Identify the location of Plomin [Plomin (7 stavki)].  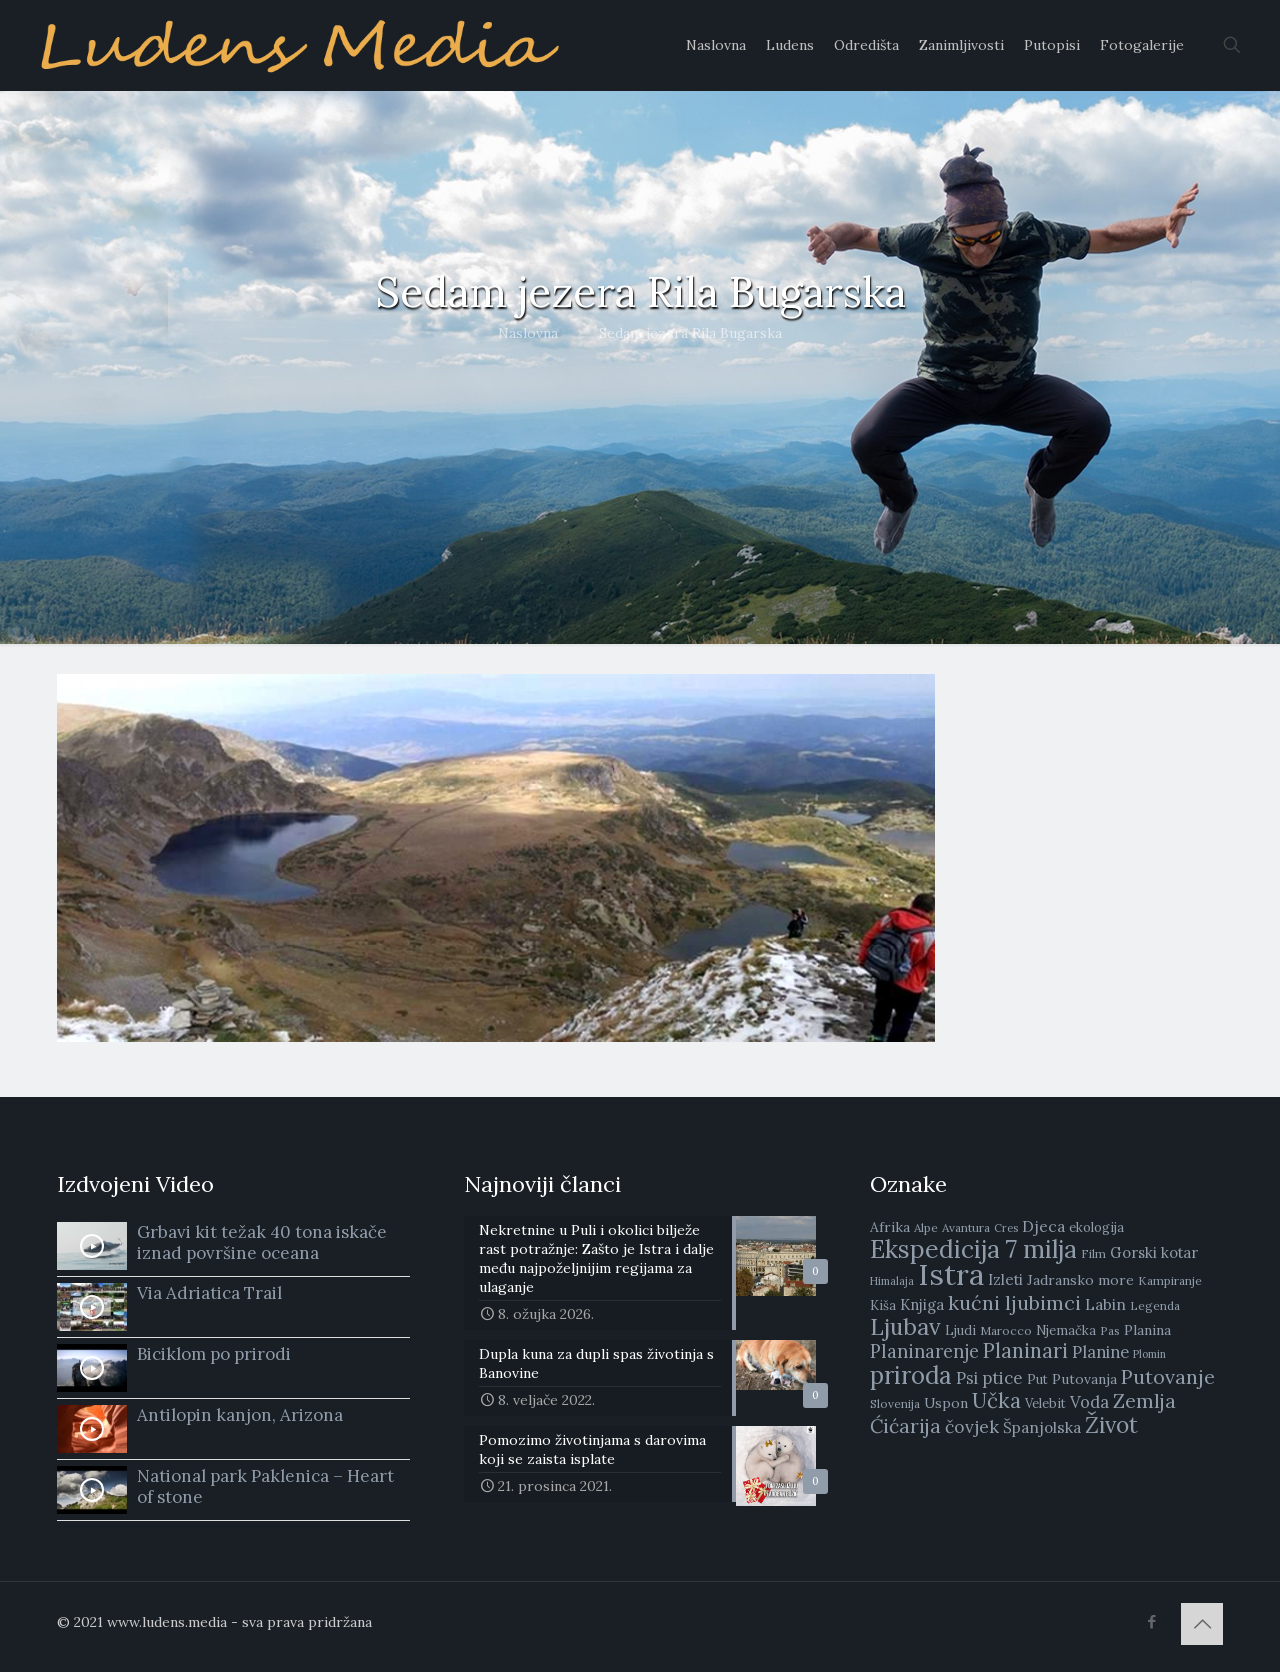
(1149, 1354).